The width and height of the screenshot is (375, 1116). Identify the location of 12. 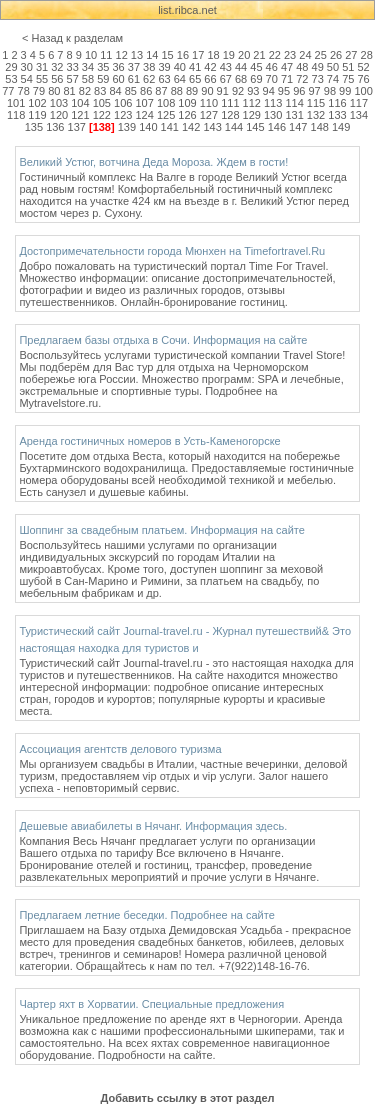
(122, 55).